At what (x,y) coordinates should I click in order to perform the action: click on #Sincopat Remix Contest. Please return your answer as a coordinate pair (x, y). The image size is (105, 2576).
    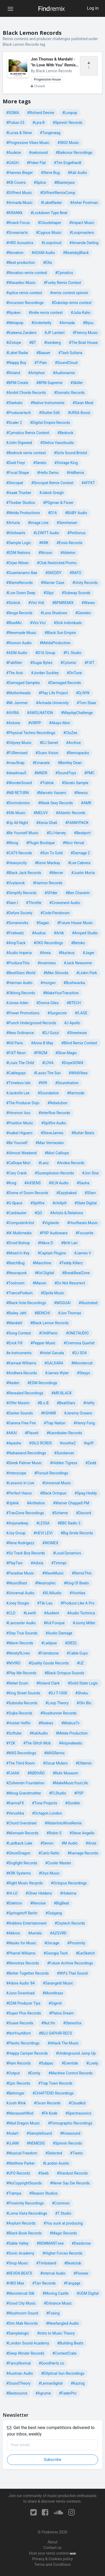
    Looking at the image, I should click on (52, 483).